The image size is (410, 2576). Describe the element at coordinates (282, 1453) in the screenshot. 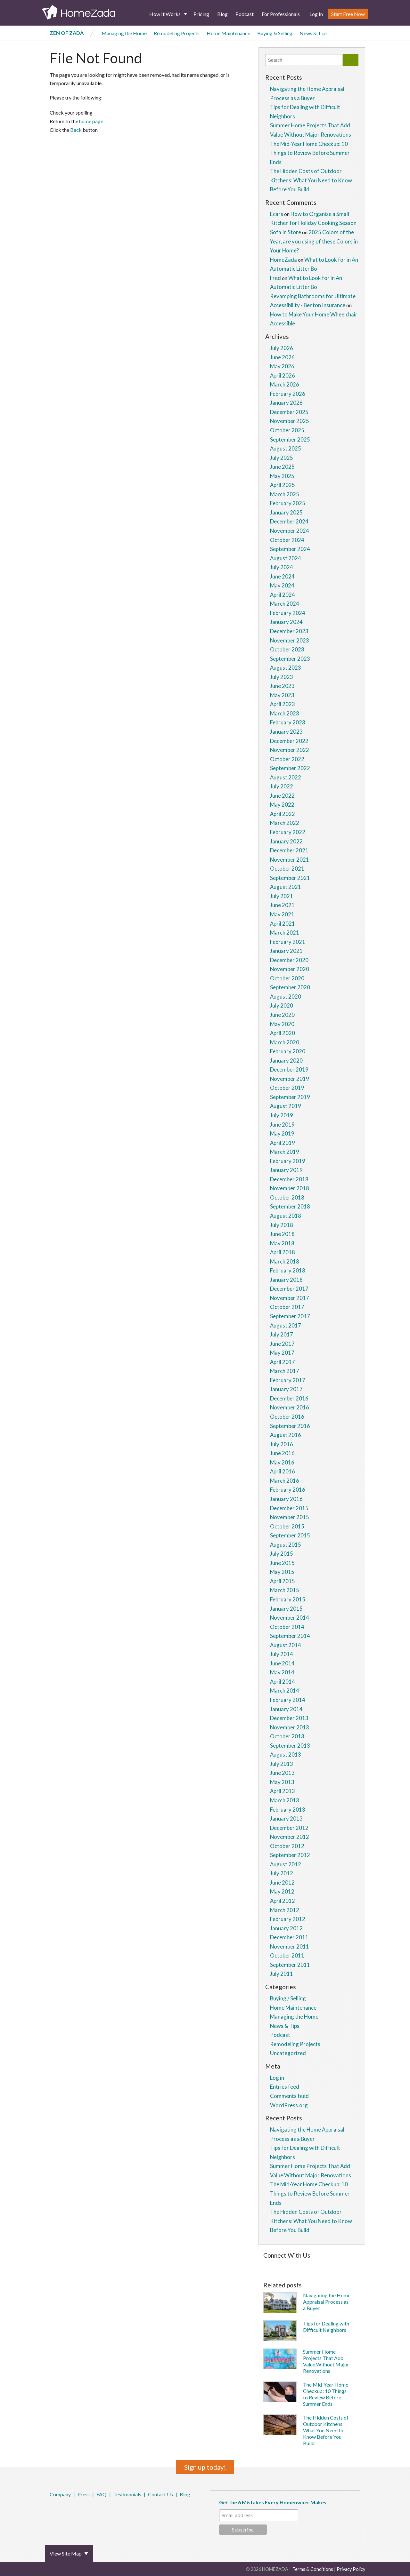

I see `June 2016` at that location.